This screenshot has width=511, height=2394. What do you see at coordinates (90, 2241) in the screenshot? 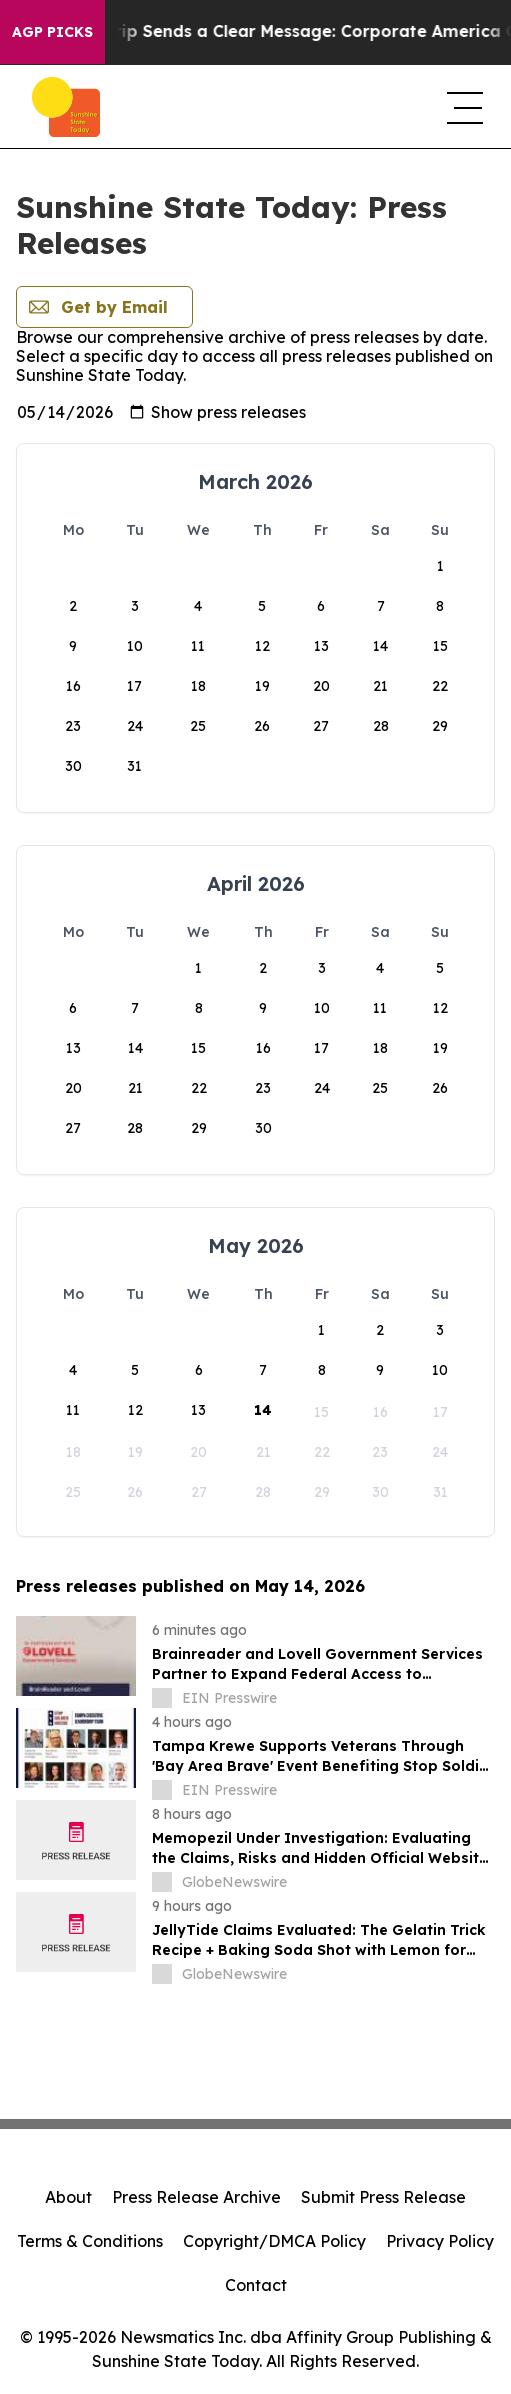
I see `Terms & Conditions` at bounding box center [90, 2241].